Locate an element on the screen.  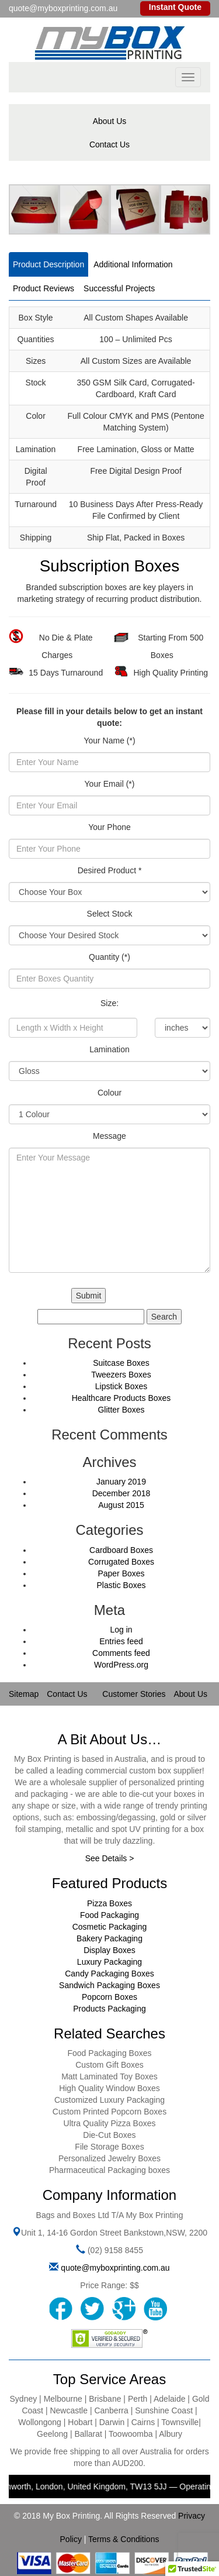
Additional Information is located at coordinates (132, 264).